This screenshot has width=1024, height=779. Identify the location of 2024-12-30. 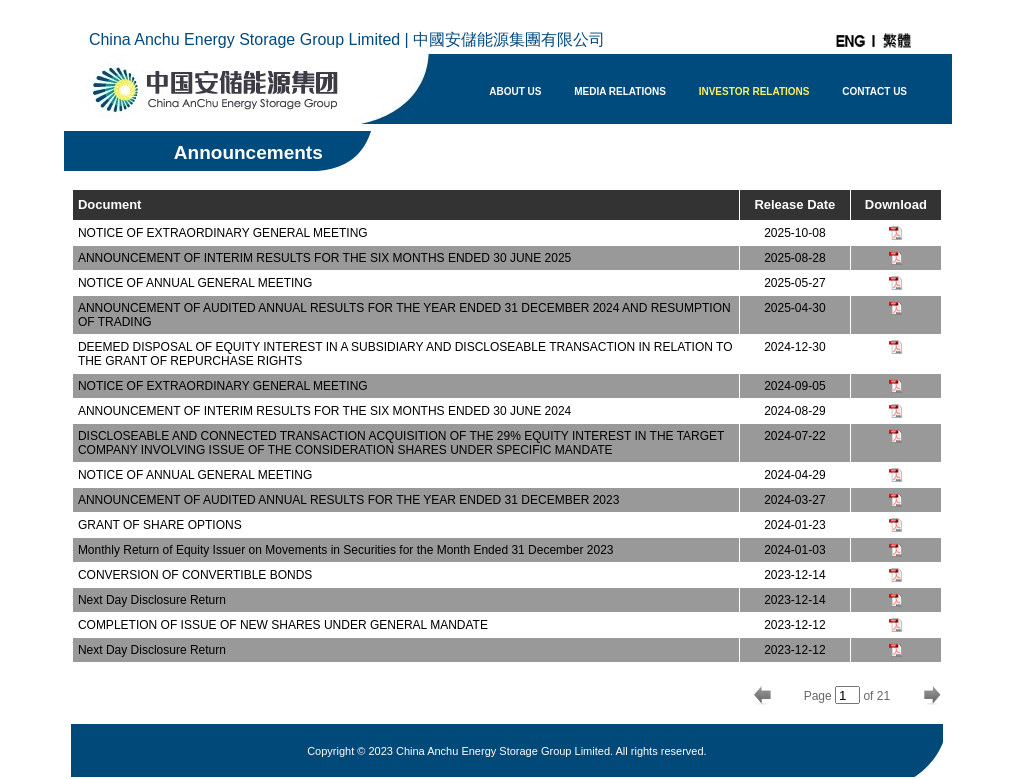
(794, 347).